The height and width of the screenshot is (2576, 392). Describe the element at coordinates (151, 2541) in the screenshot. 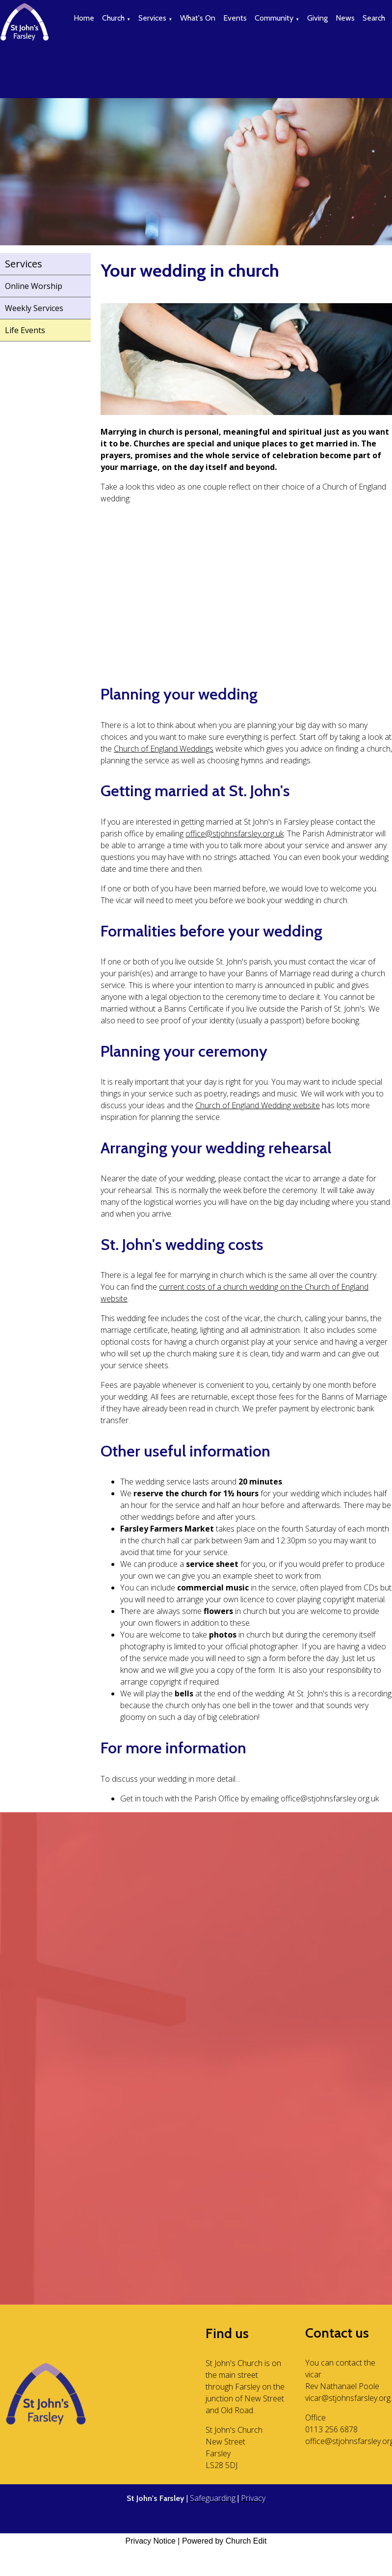

I see `Privacy Notice` at that location.